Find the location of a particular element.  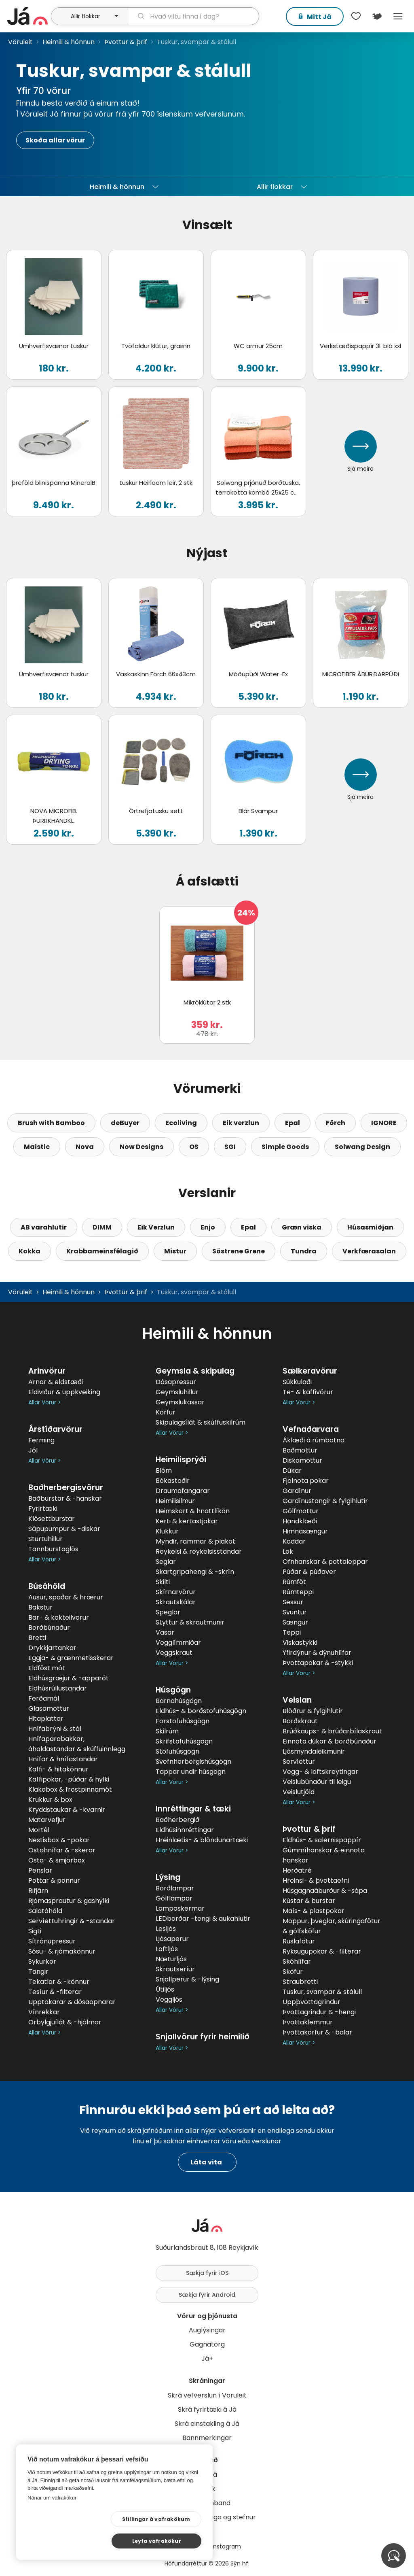

[leit] is located at coordinates (193, 16).